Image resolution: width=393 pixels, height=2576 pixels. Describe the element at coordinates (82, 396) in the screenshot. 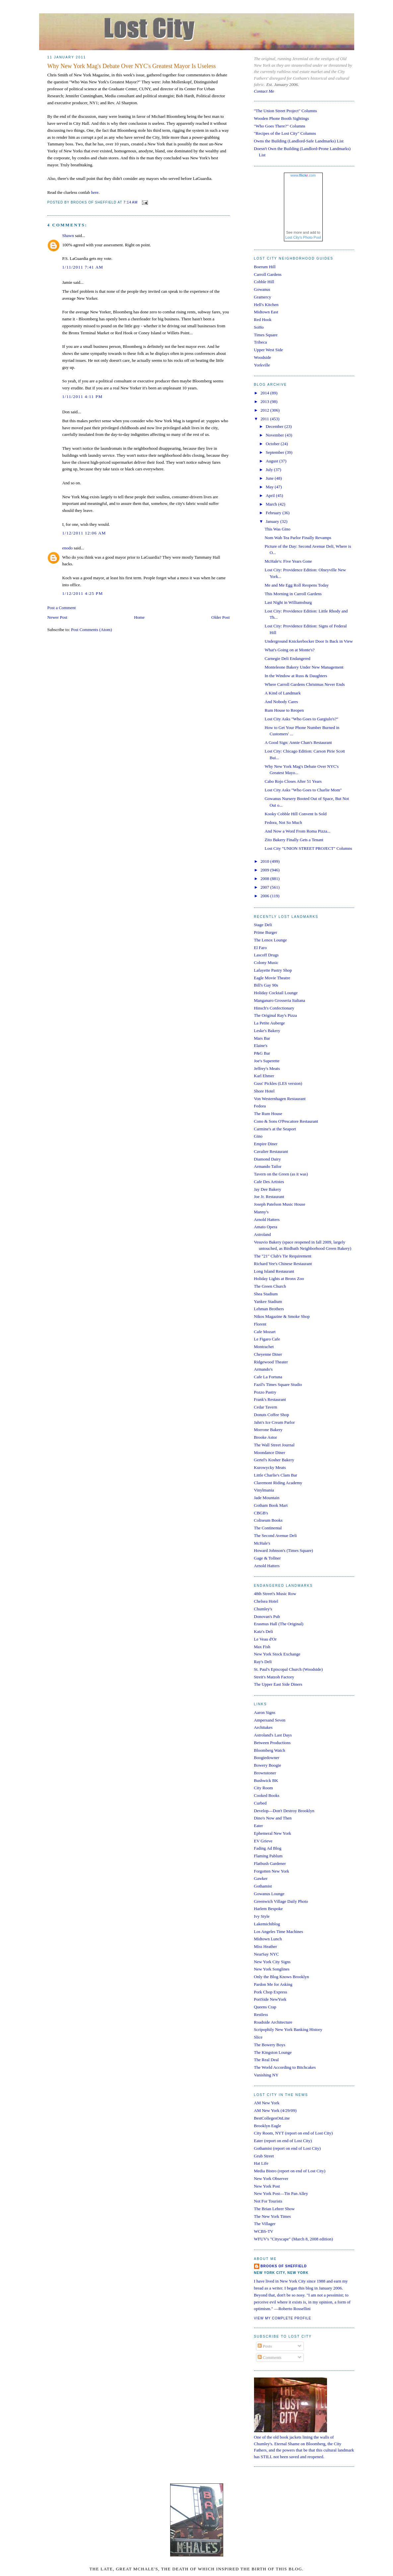

I see `1/11/2011 4:11 PM` at that location.